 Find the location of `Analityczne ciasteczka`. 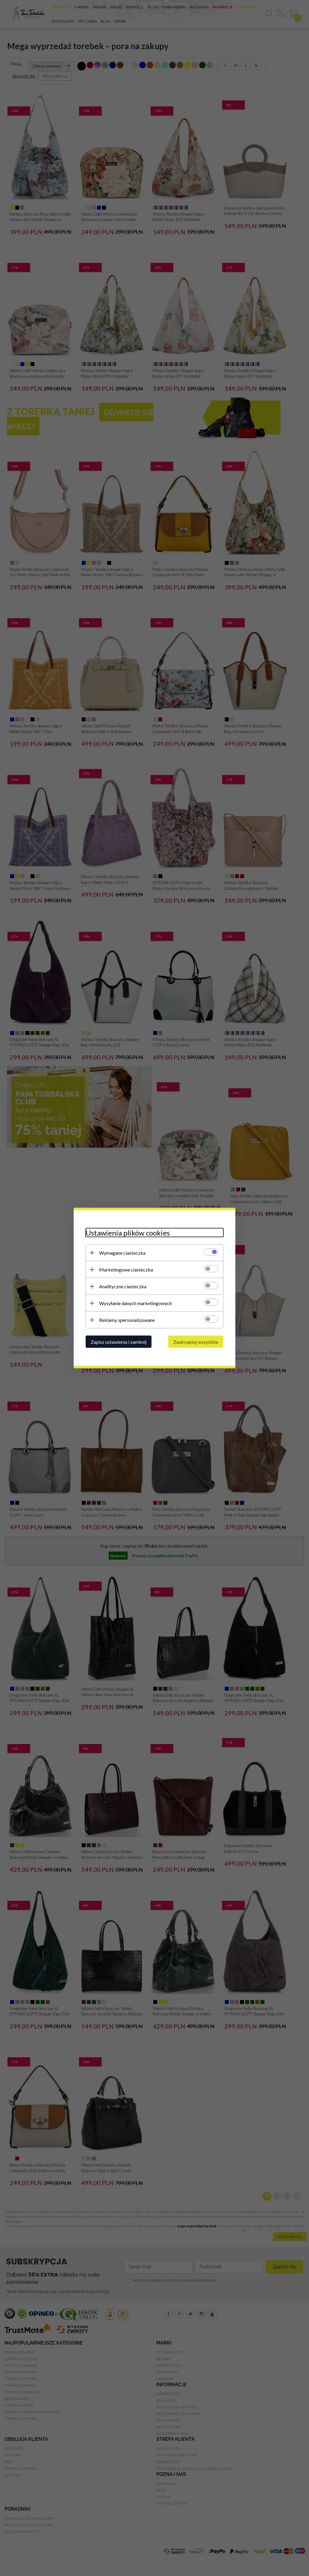

Analityczne ciasteczka is located at coordinates (122, 1286).